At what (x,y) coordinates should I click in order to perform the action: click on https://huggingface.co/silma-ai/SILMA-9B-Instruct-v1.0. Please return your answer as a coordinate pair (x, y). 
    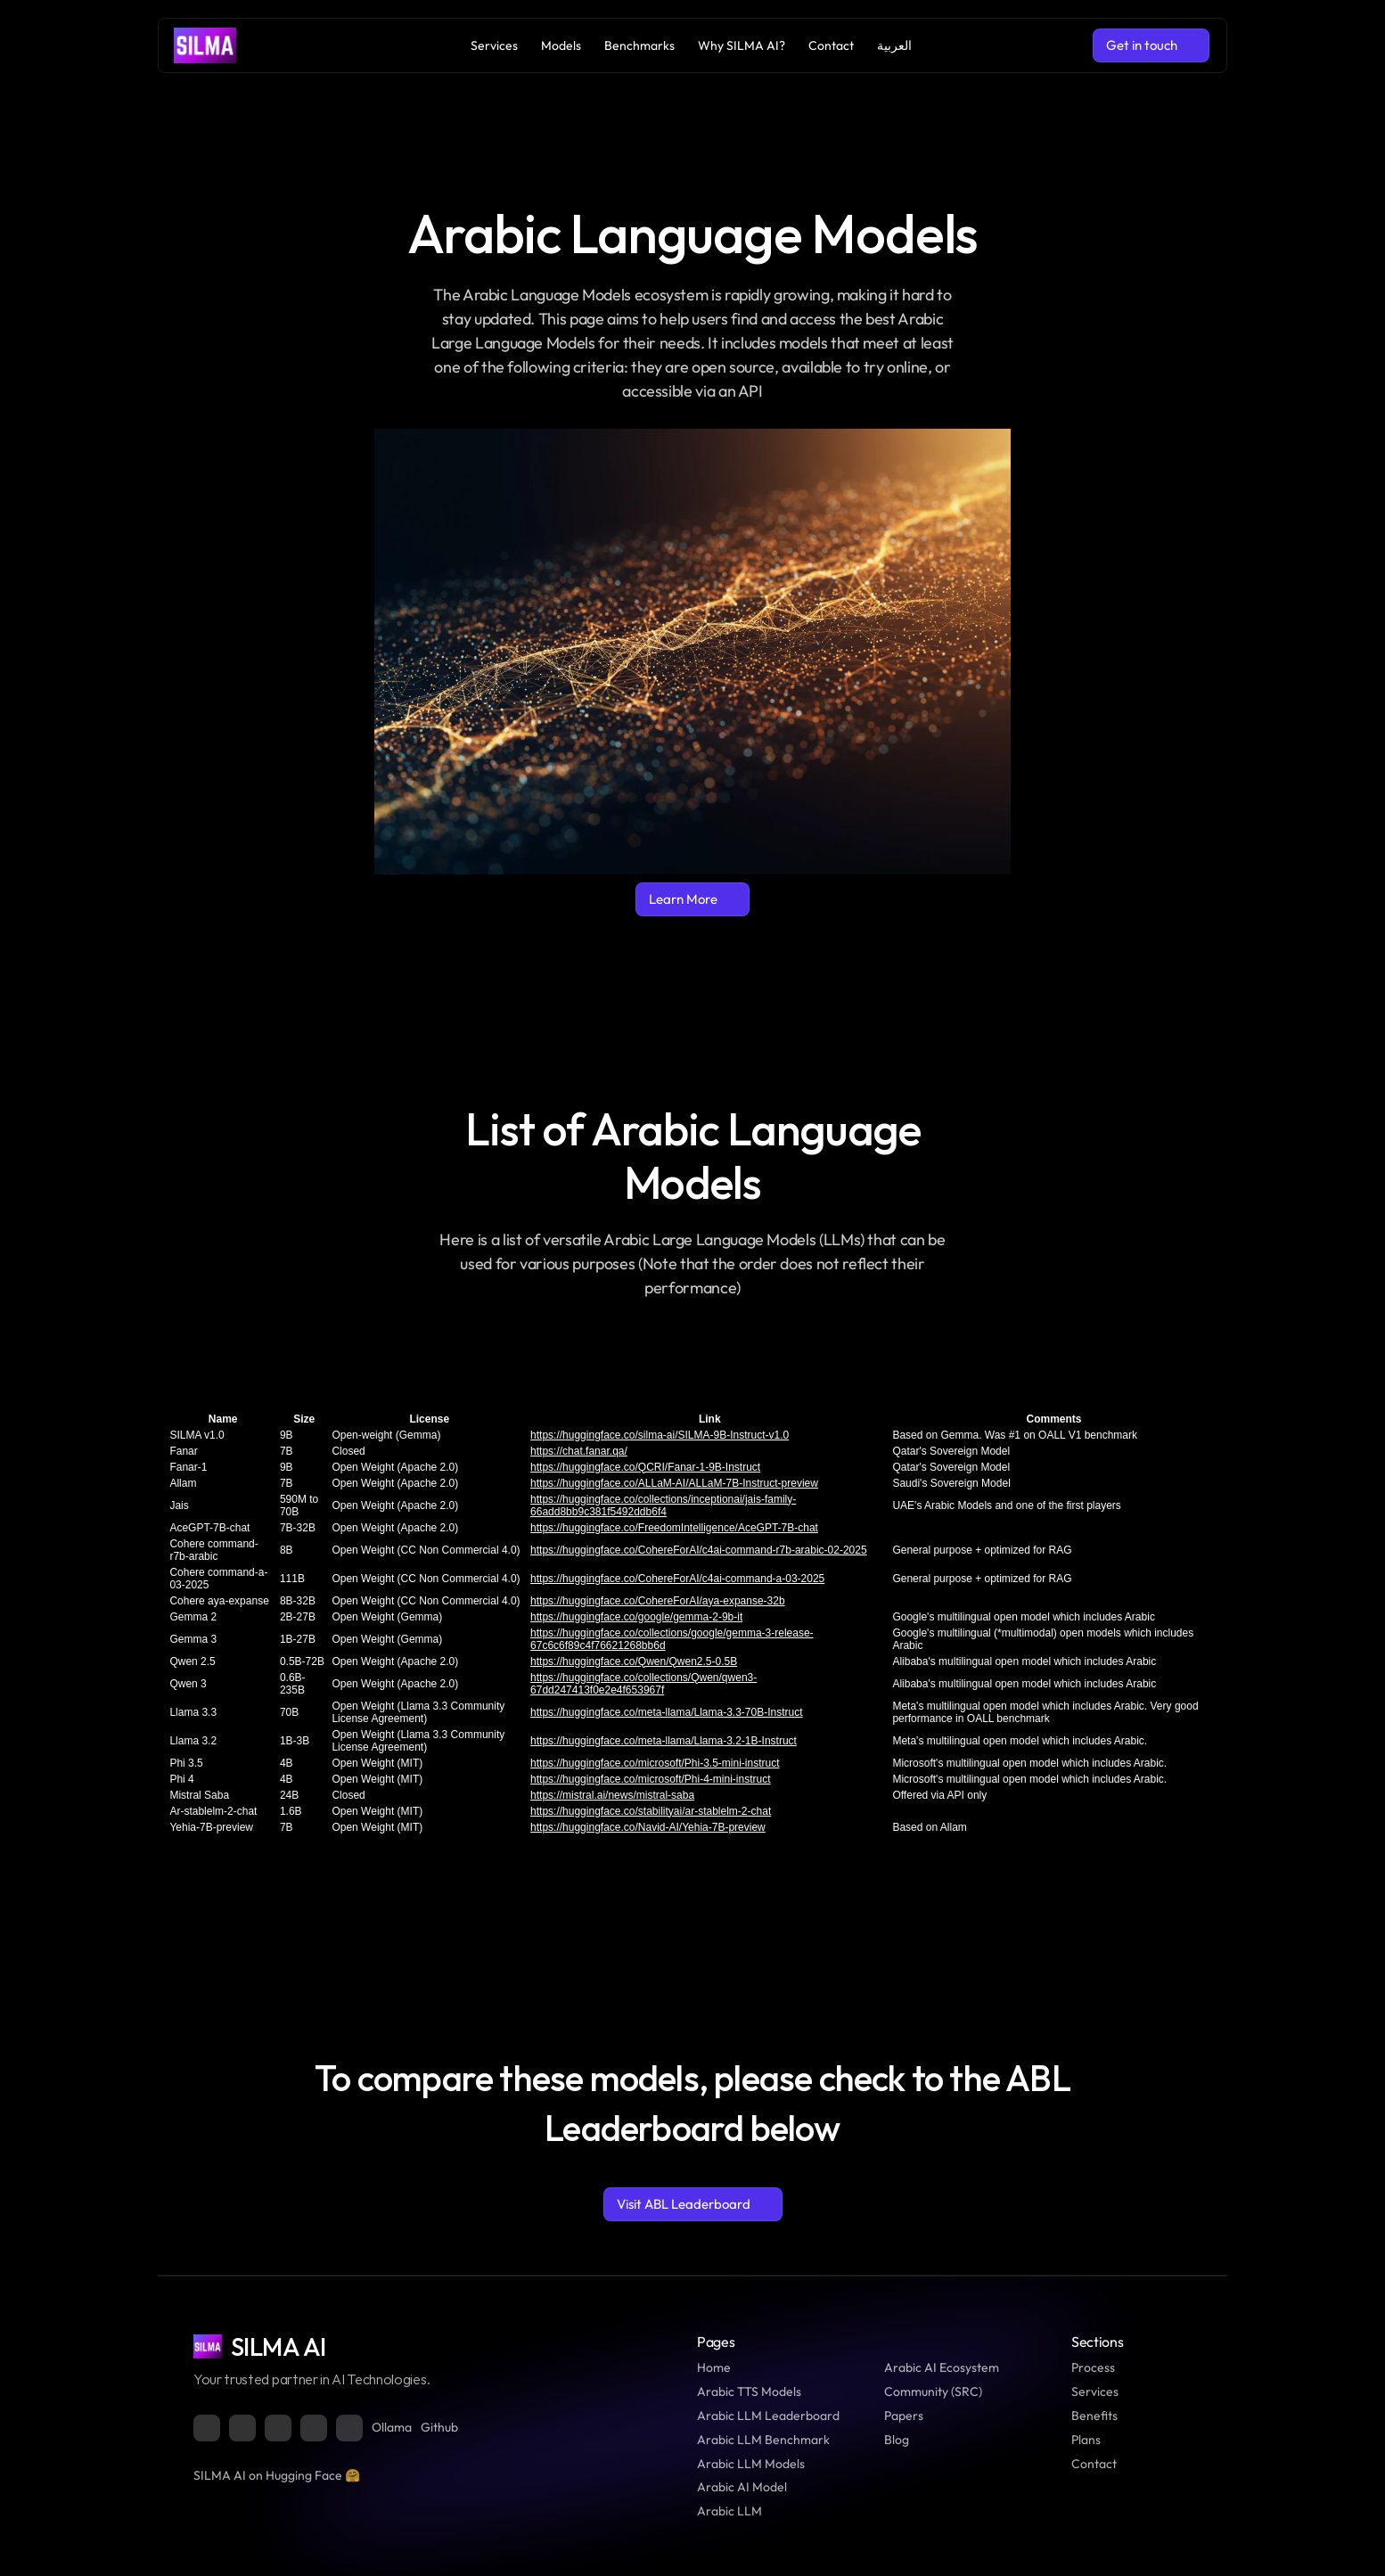
    Looking at the image, I should click on (659, 1435).